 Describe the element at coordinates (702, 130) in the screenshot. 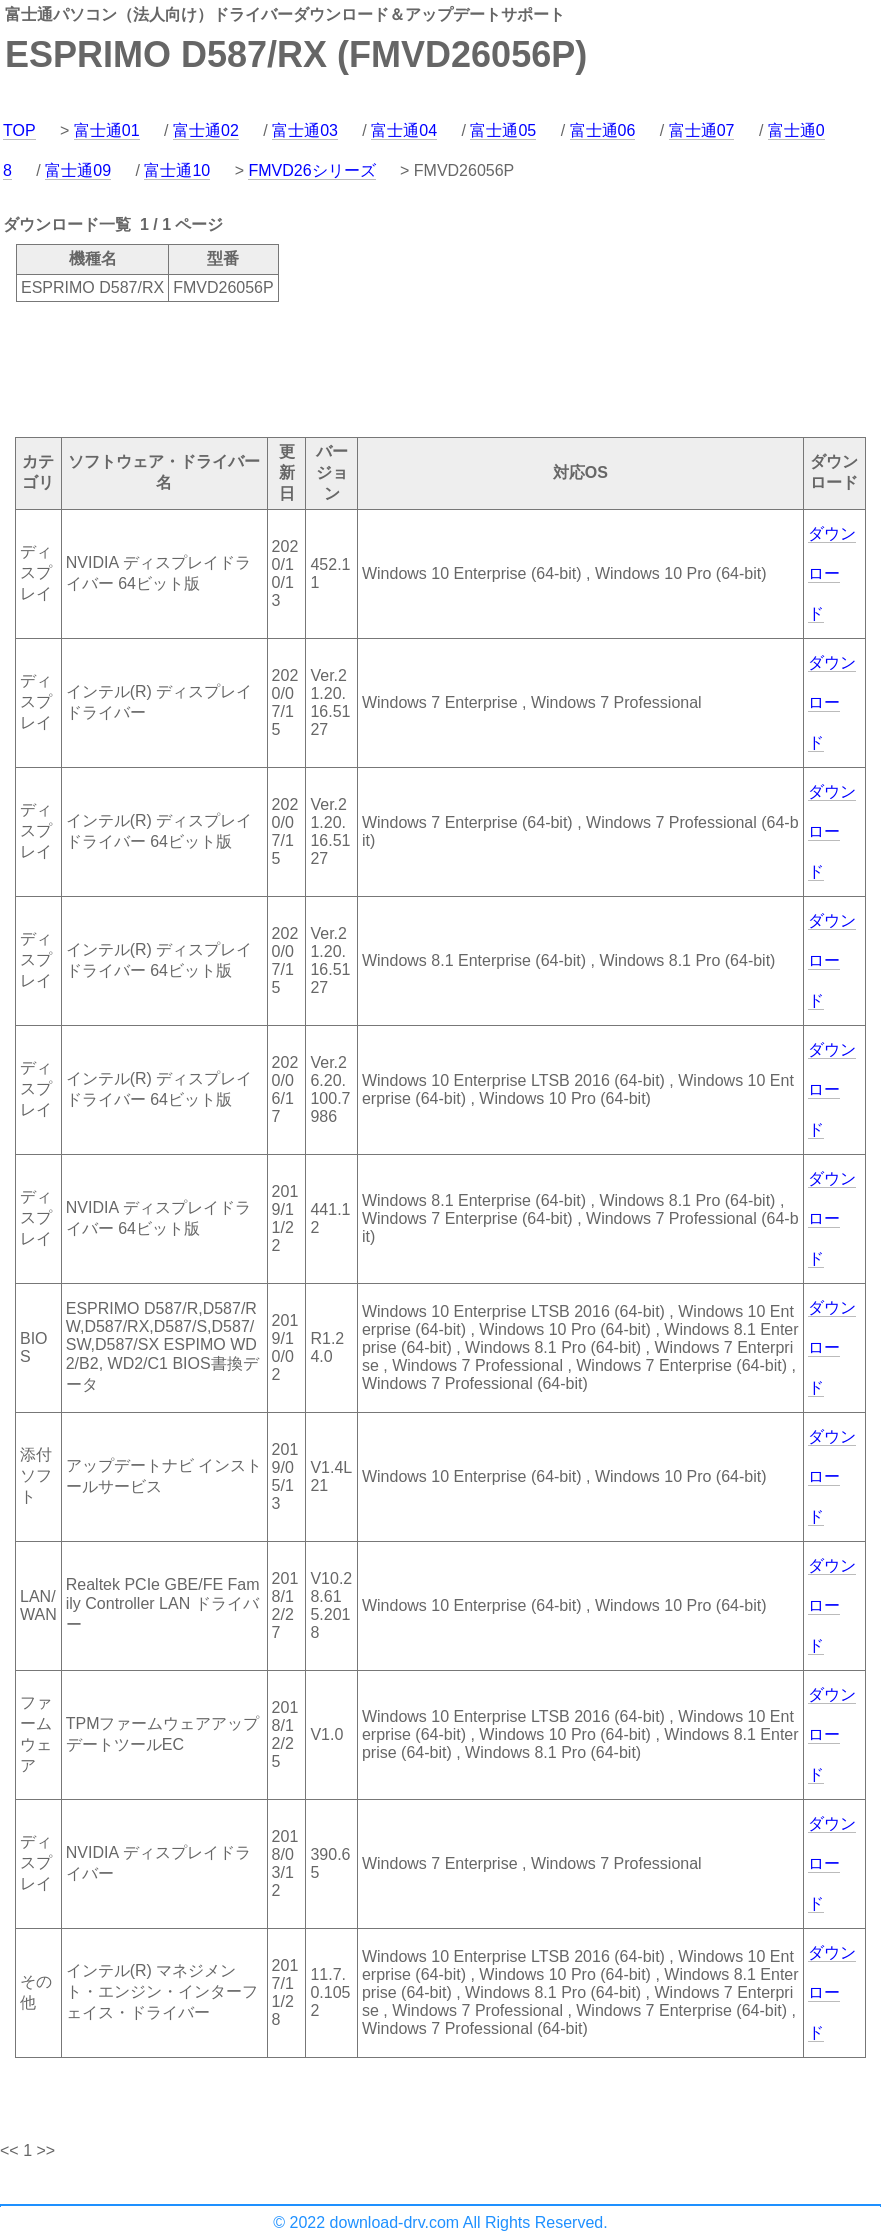

I see `富士通07` at that location.